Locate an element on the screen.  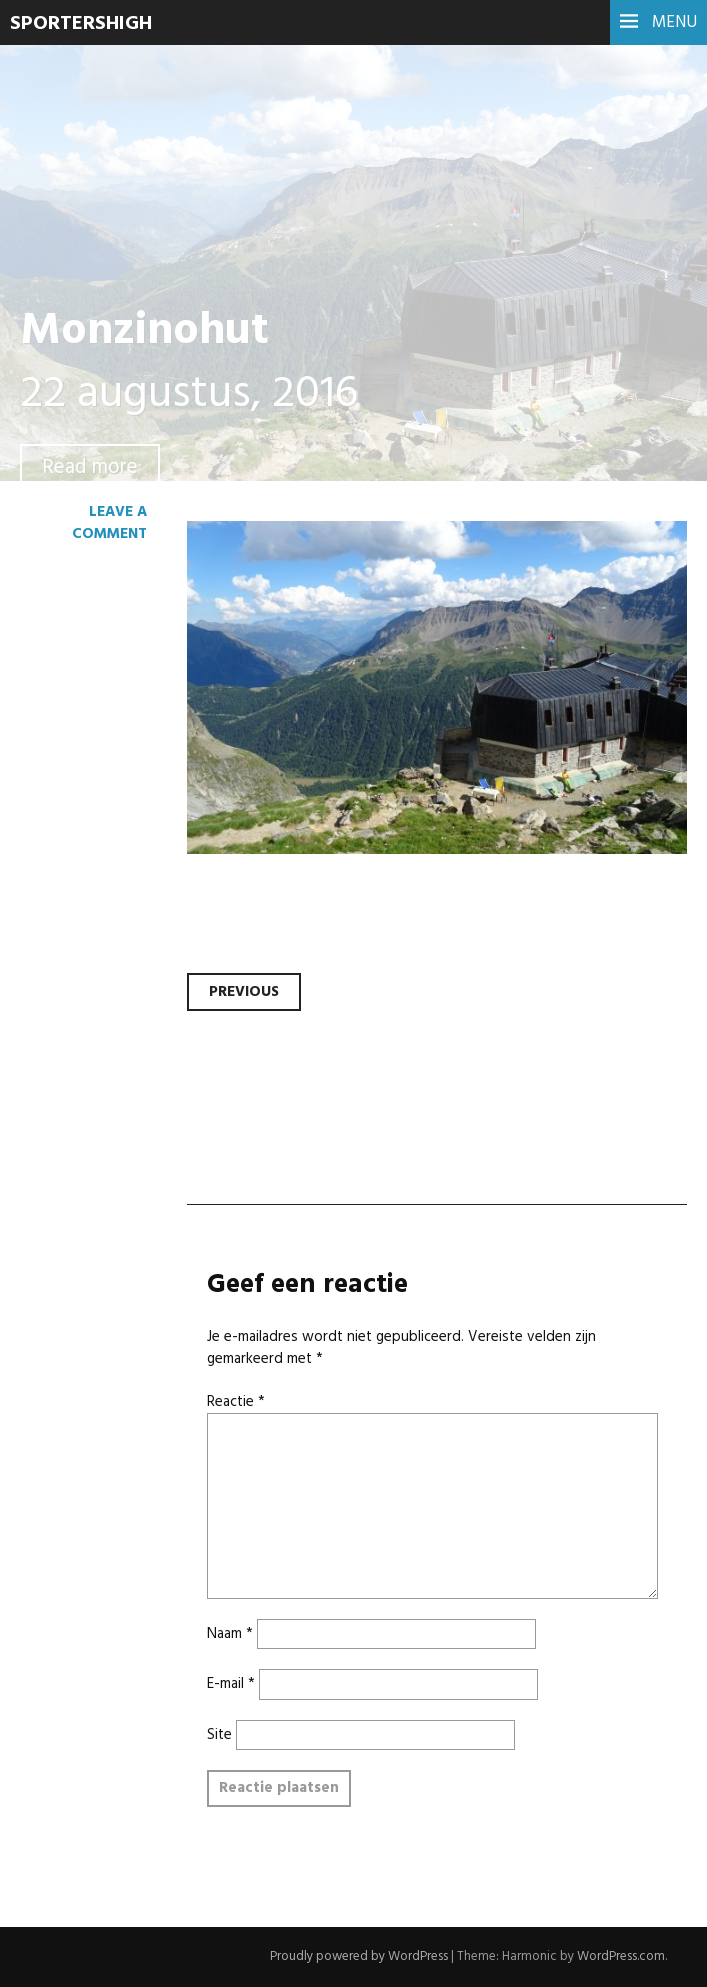
Proudly powered by WordPress is located at coordinates (359, 1956).